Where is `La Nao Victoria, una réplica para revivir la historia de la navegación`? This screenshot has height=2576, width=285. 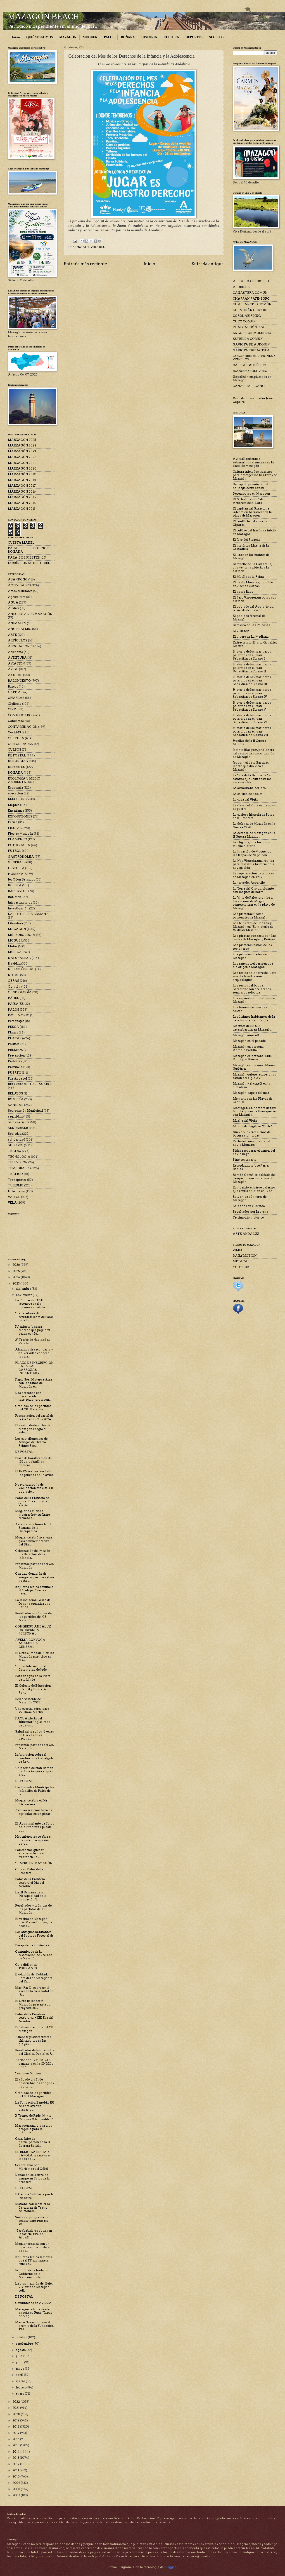 La Nao Victoria, una réplica para revivir la historia de la navegación is located at coordinates (254, 864).